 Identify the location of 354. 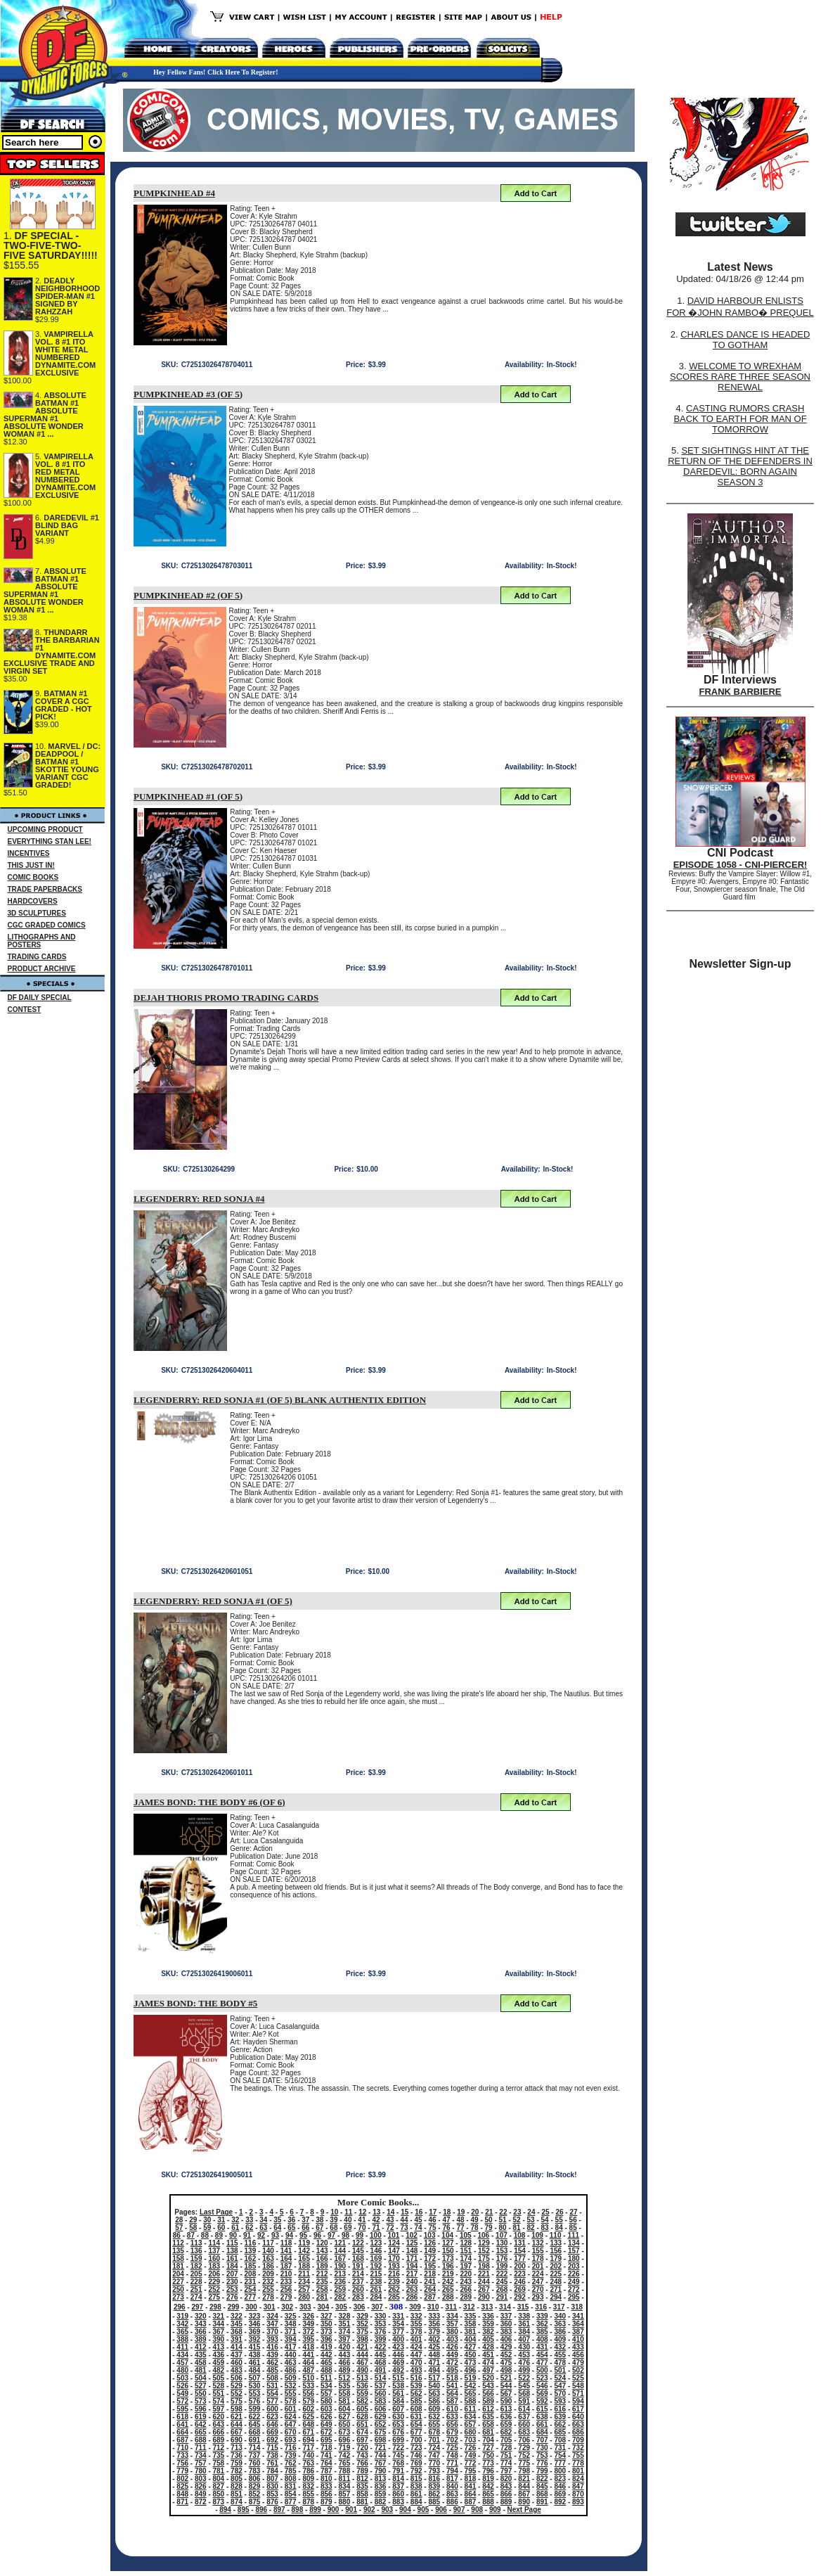
(398, 2324).